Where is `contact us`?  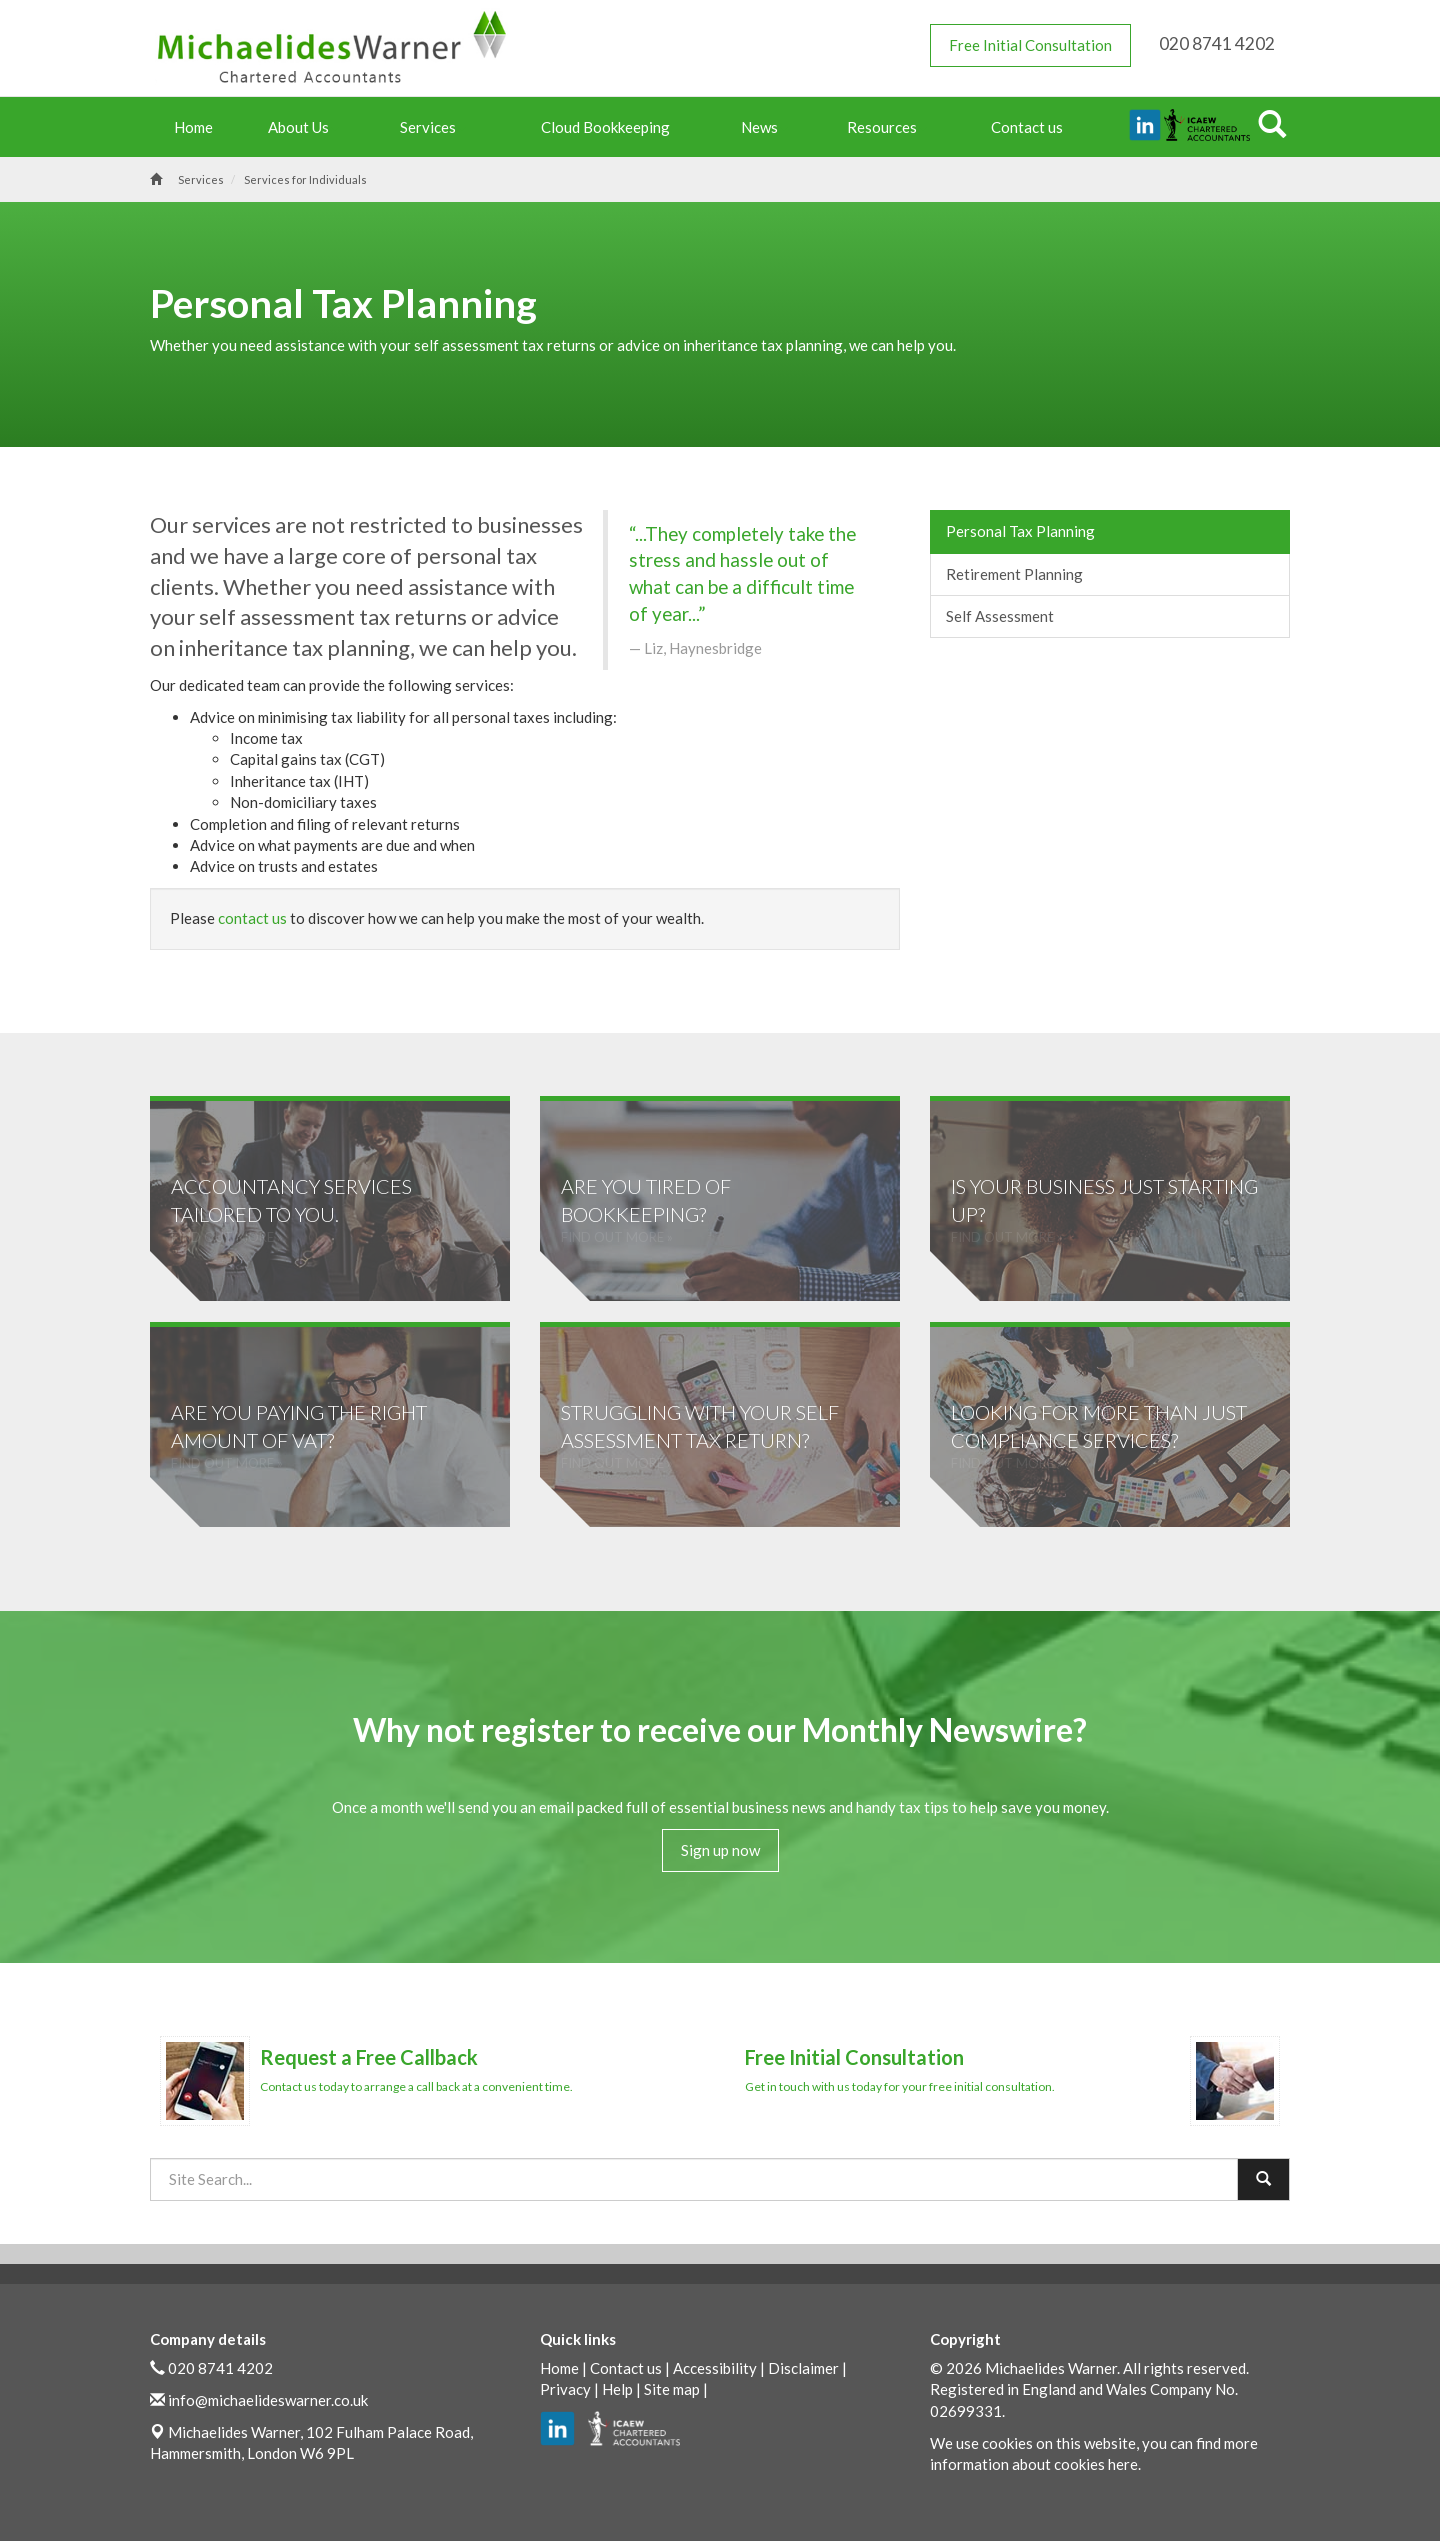
contact us is located at coordinates (252, 918).